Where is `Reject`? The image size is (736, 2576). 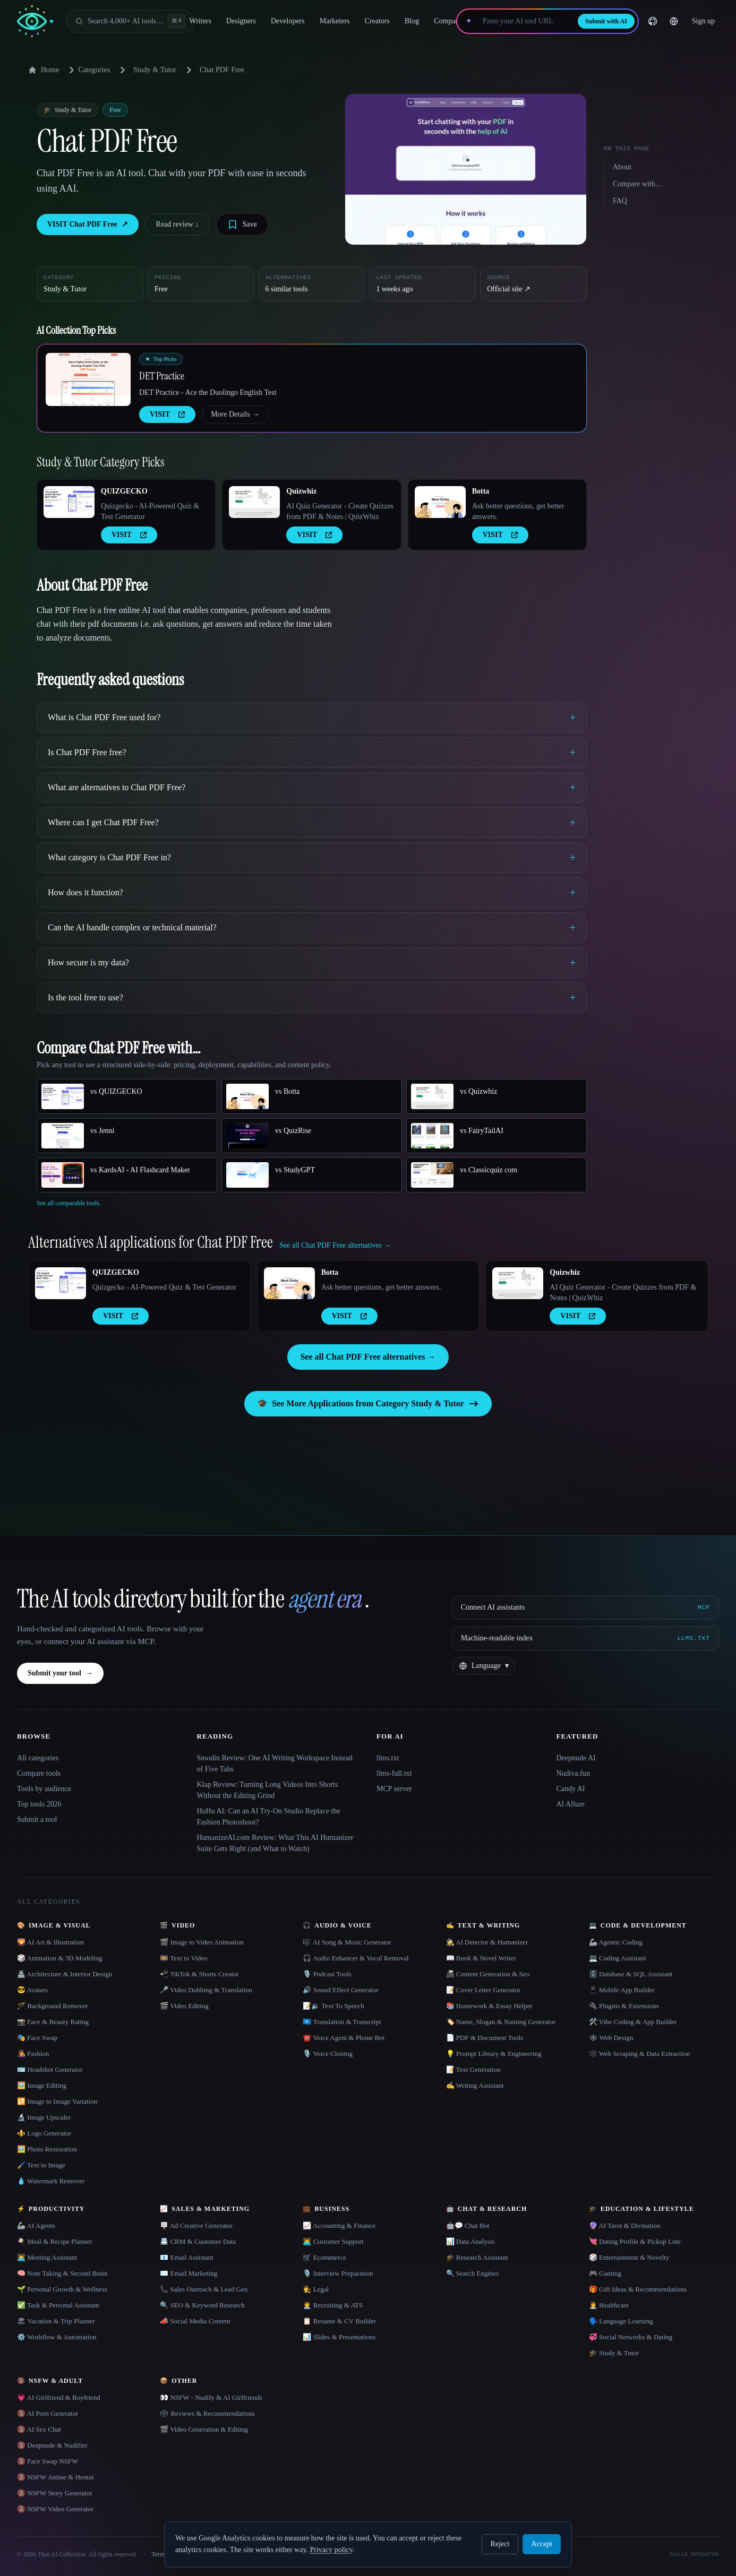 Reject is located at coordinates (500, 2544).